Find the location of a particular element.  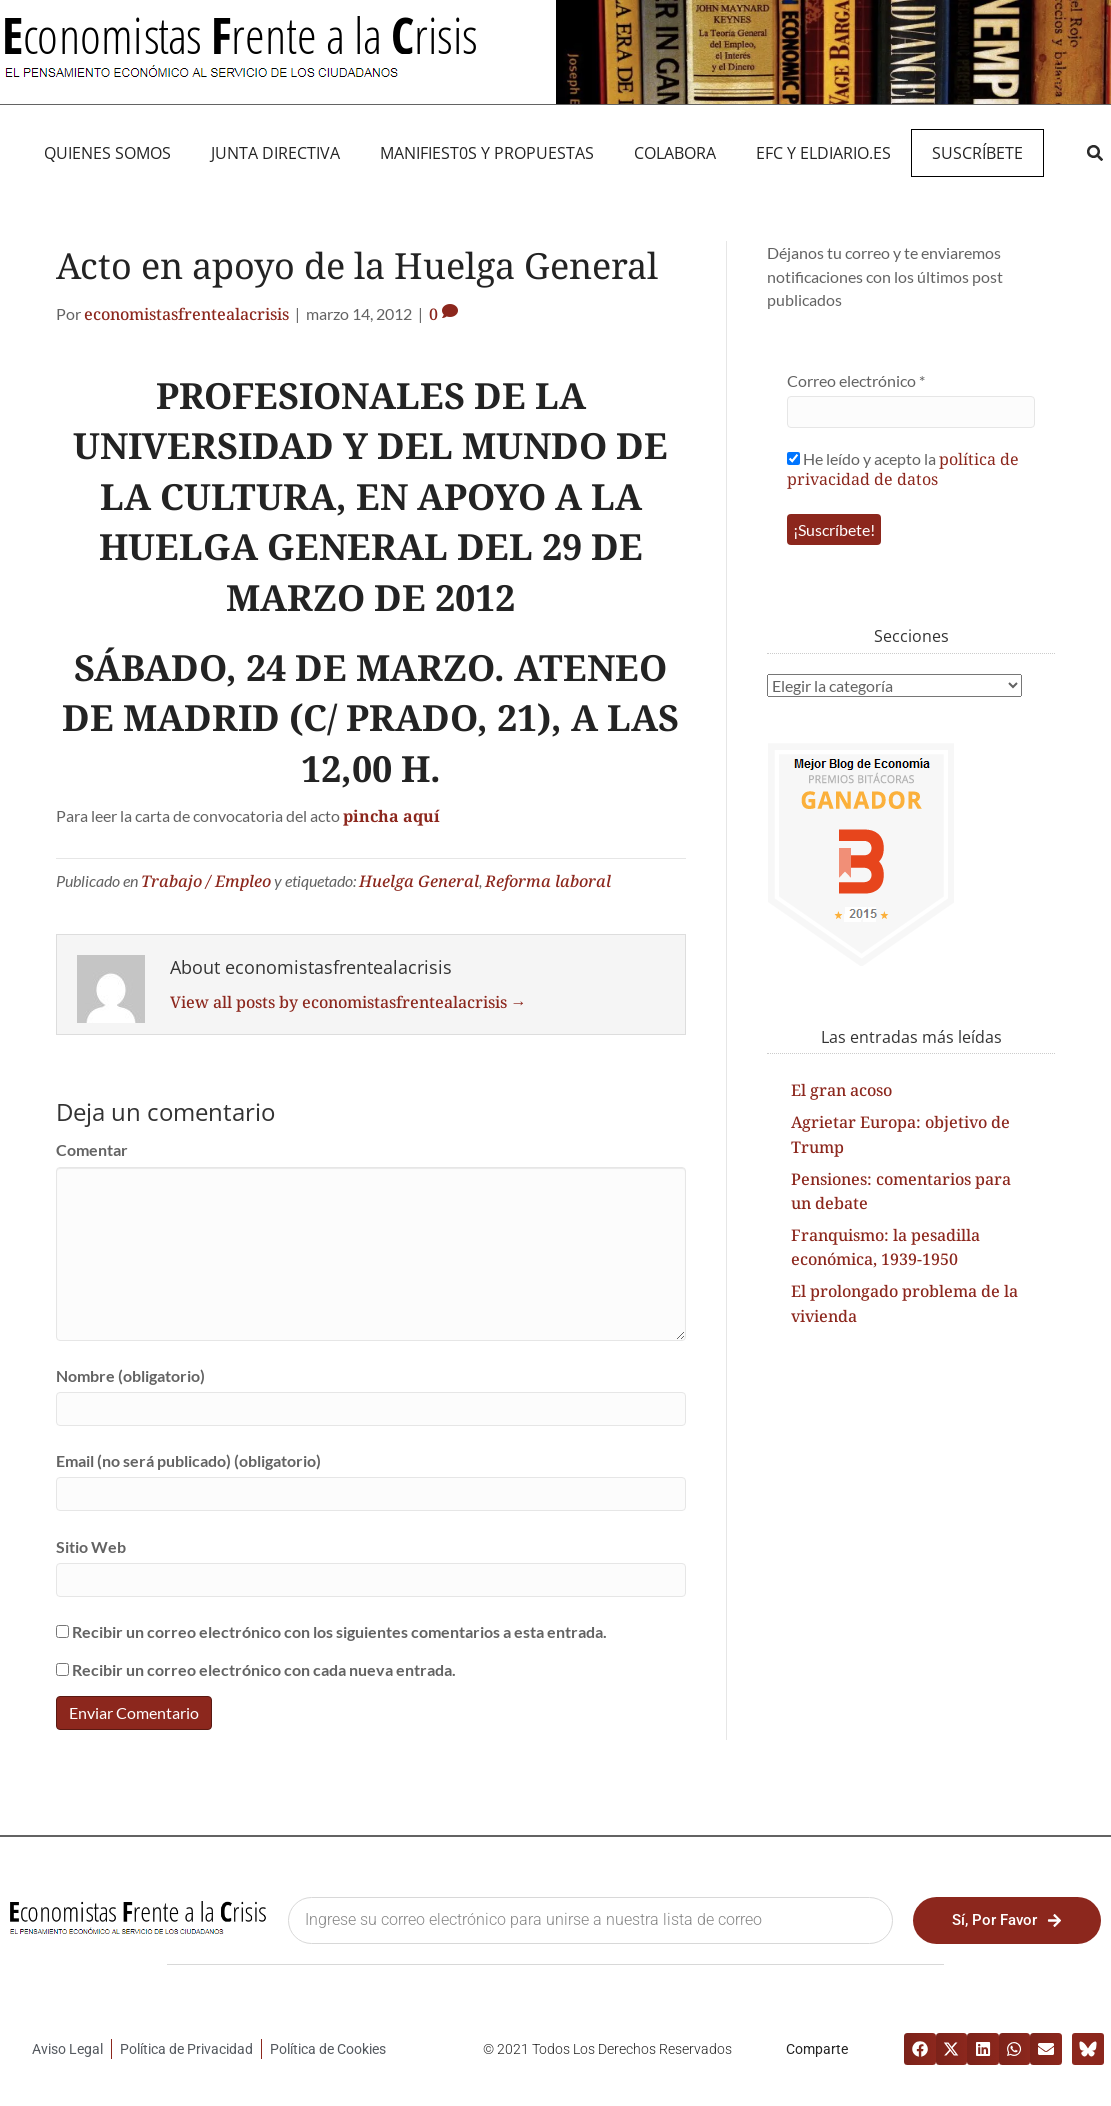

Colabora is located at coordinates (675, 153).